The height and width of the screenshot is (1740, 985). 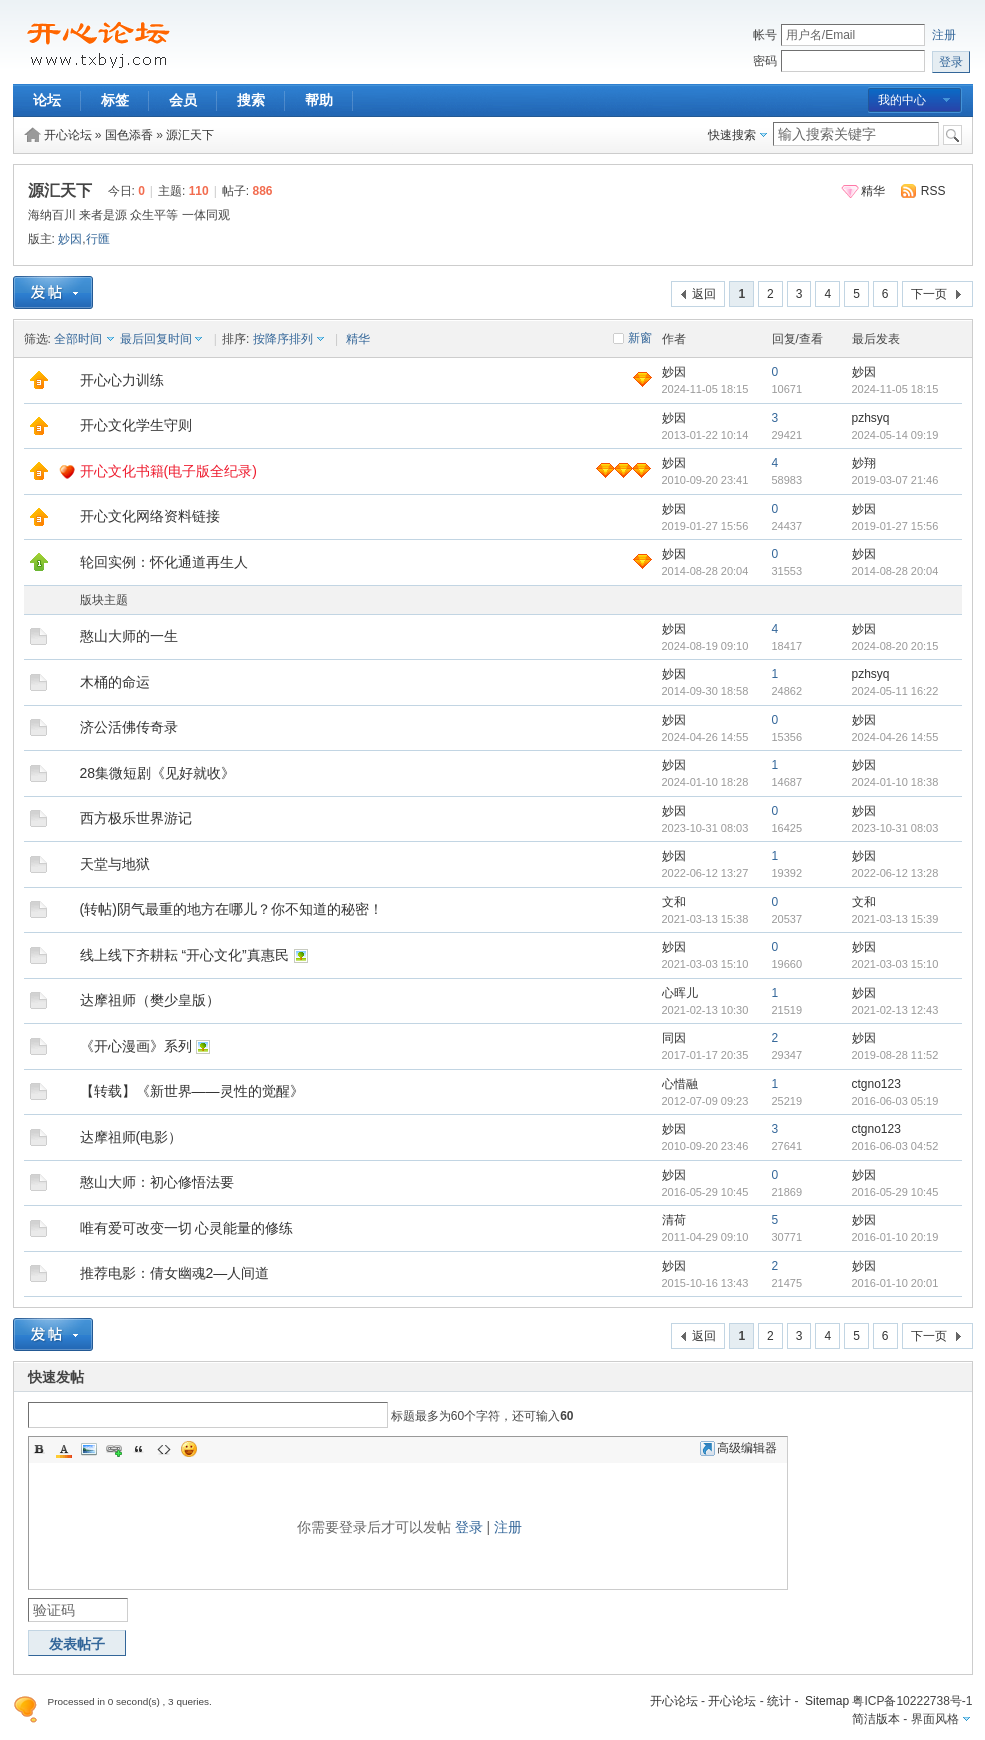 What do you see at coordinates (732, 135) in the screenshot?
I see `快速搜索` at bounding box center [732, 135].